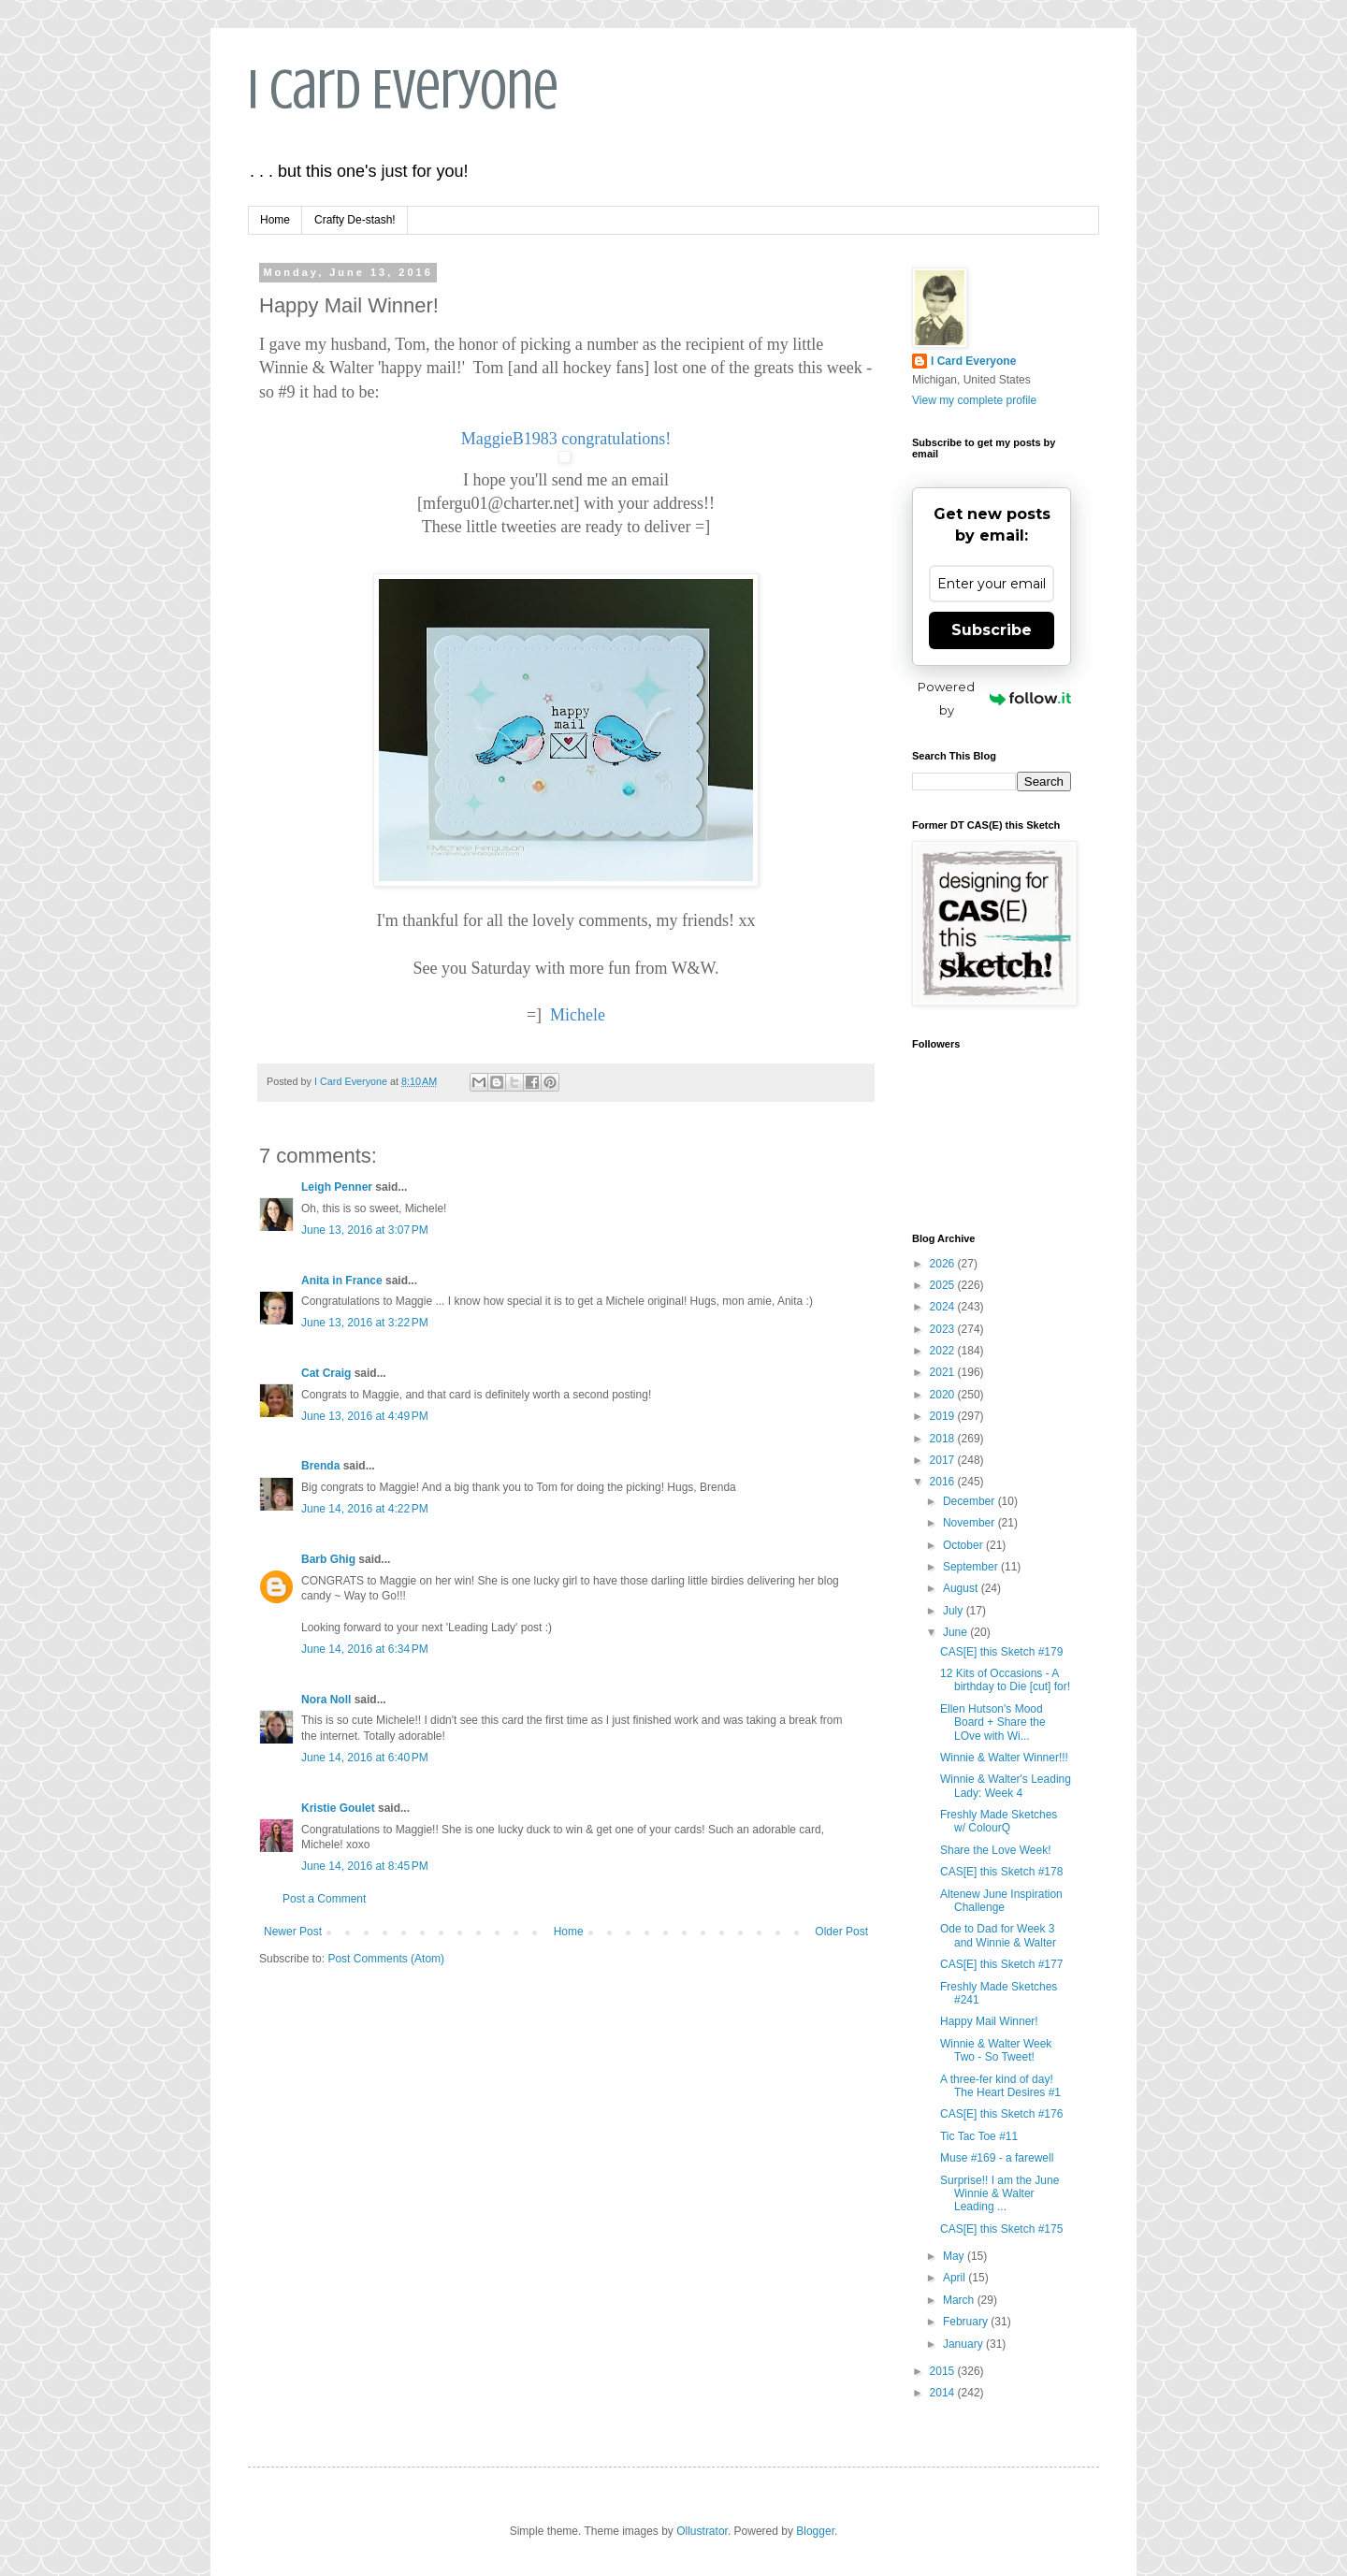 The image size is (1347, 2576). What do you see at coordinates (326, 1373) in the screenshot?
I see `Cat Craig` at bounding box center [326, 1373].